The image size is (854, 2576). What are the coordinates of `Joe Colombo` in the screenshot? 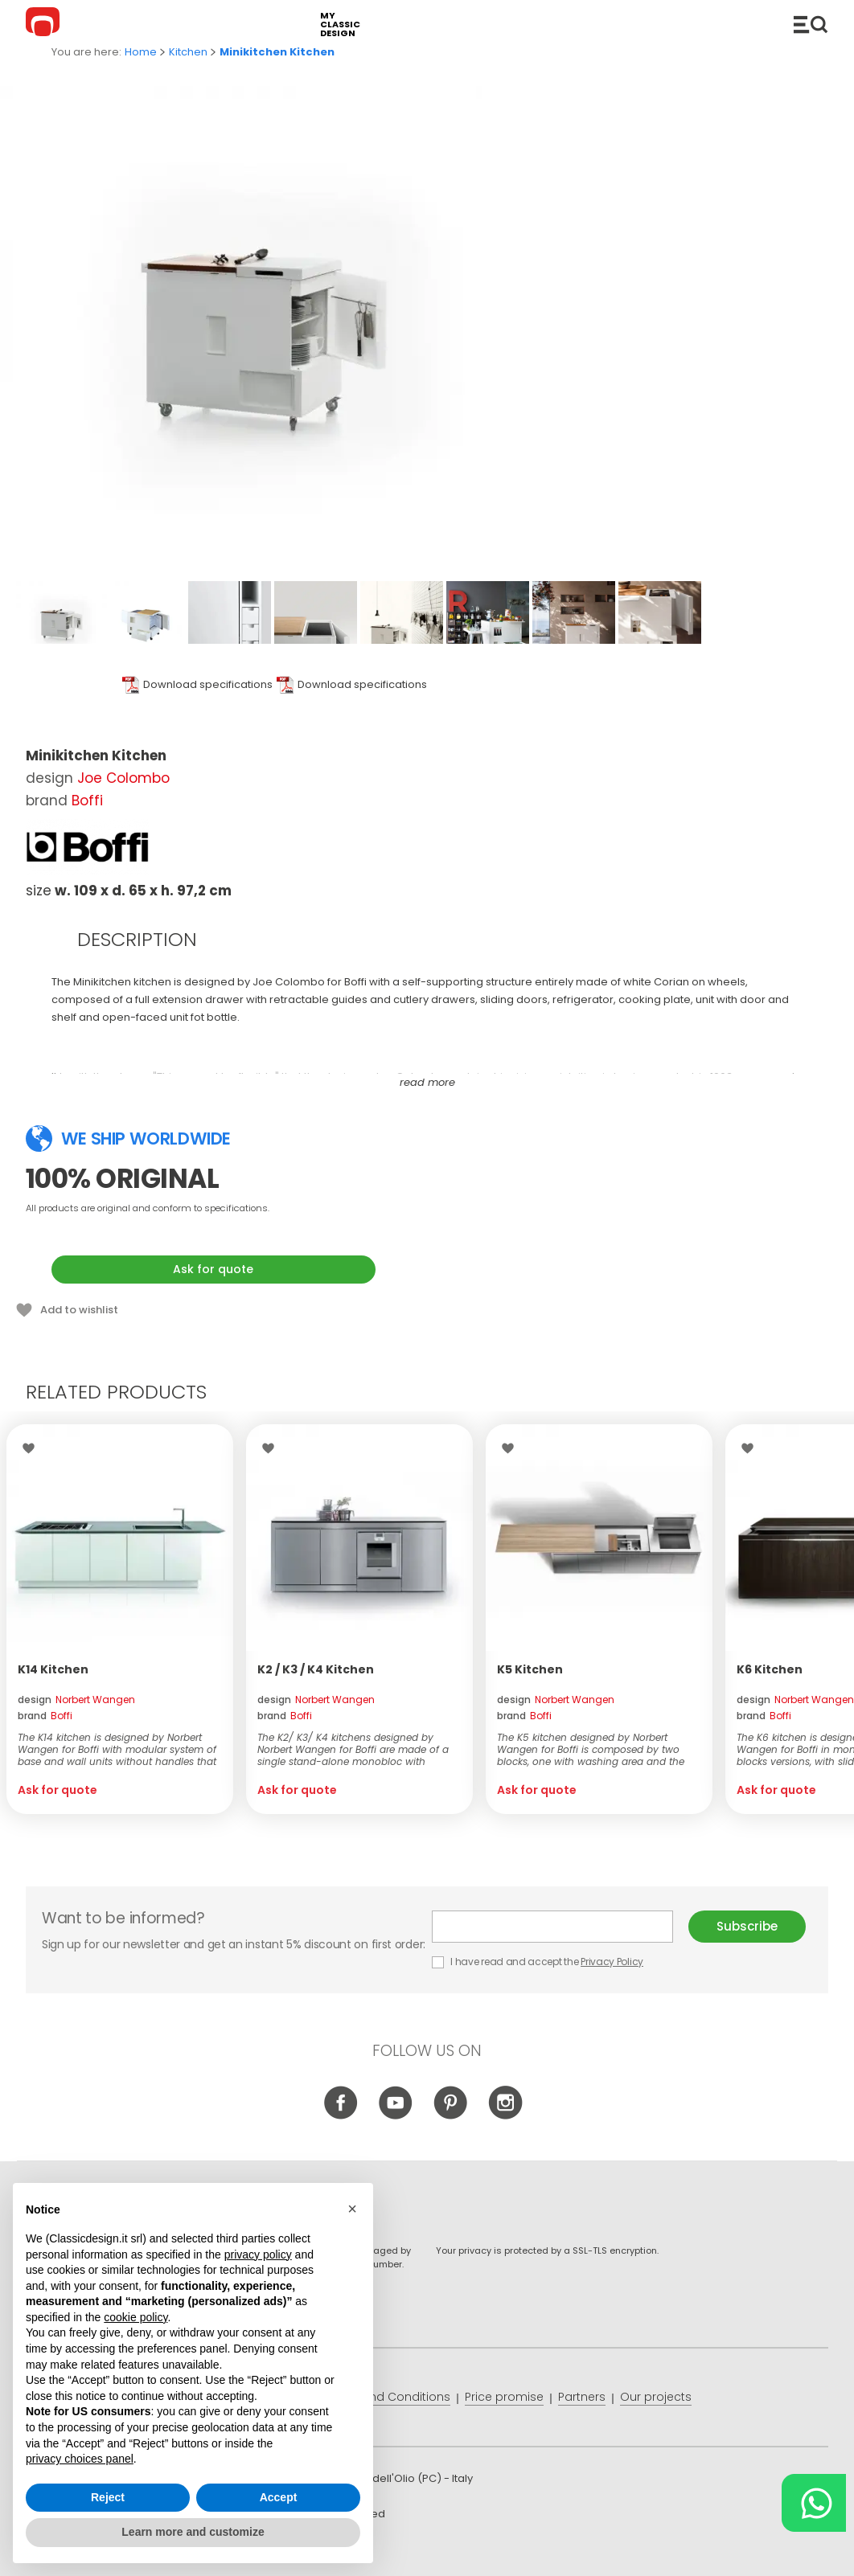 It's located at (123, 778).